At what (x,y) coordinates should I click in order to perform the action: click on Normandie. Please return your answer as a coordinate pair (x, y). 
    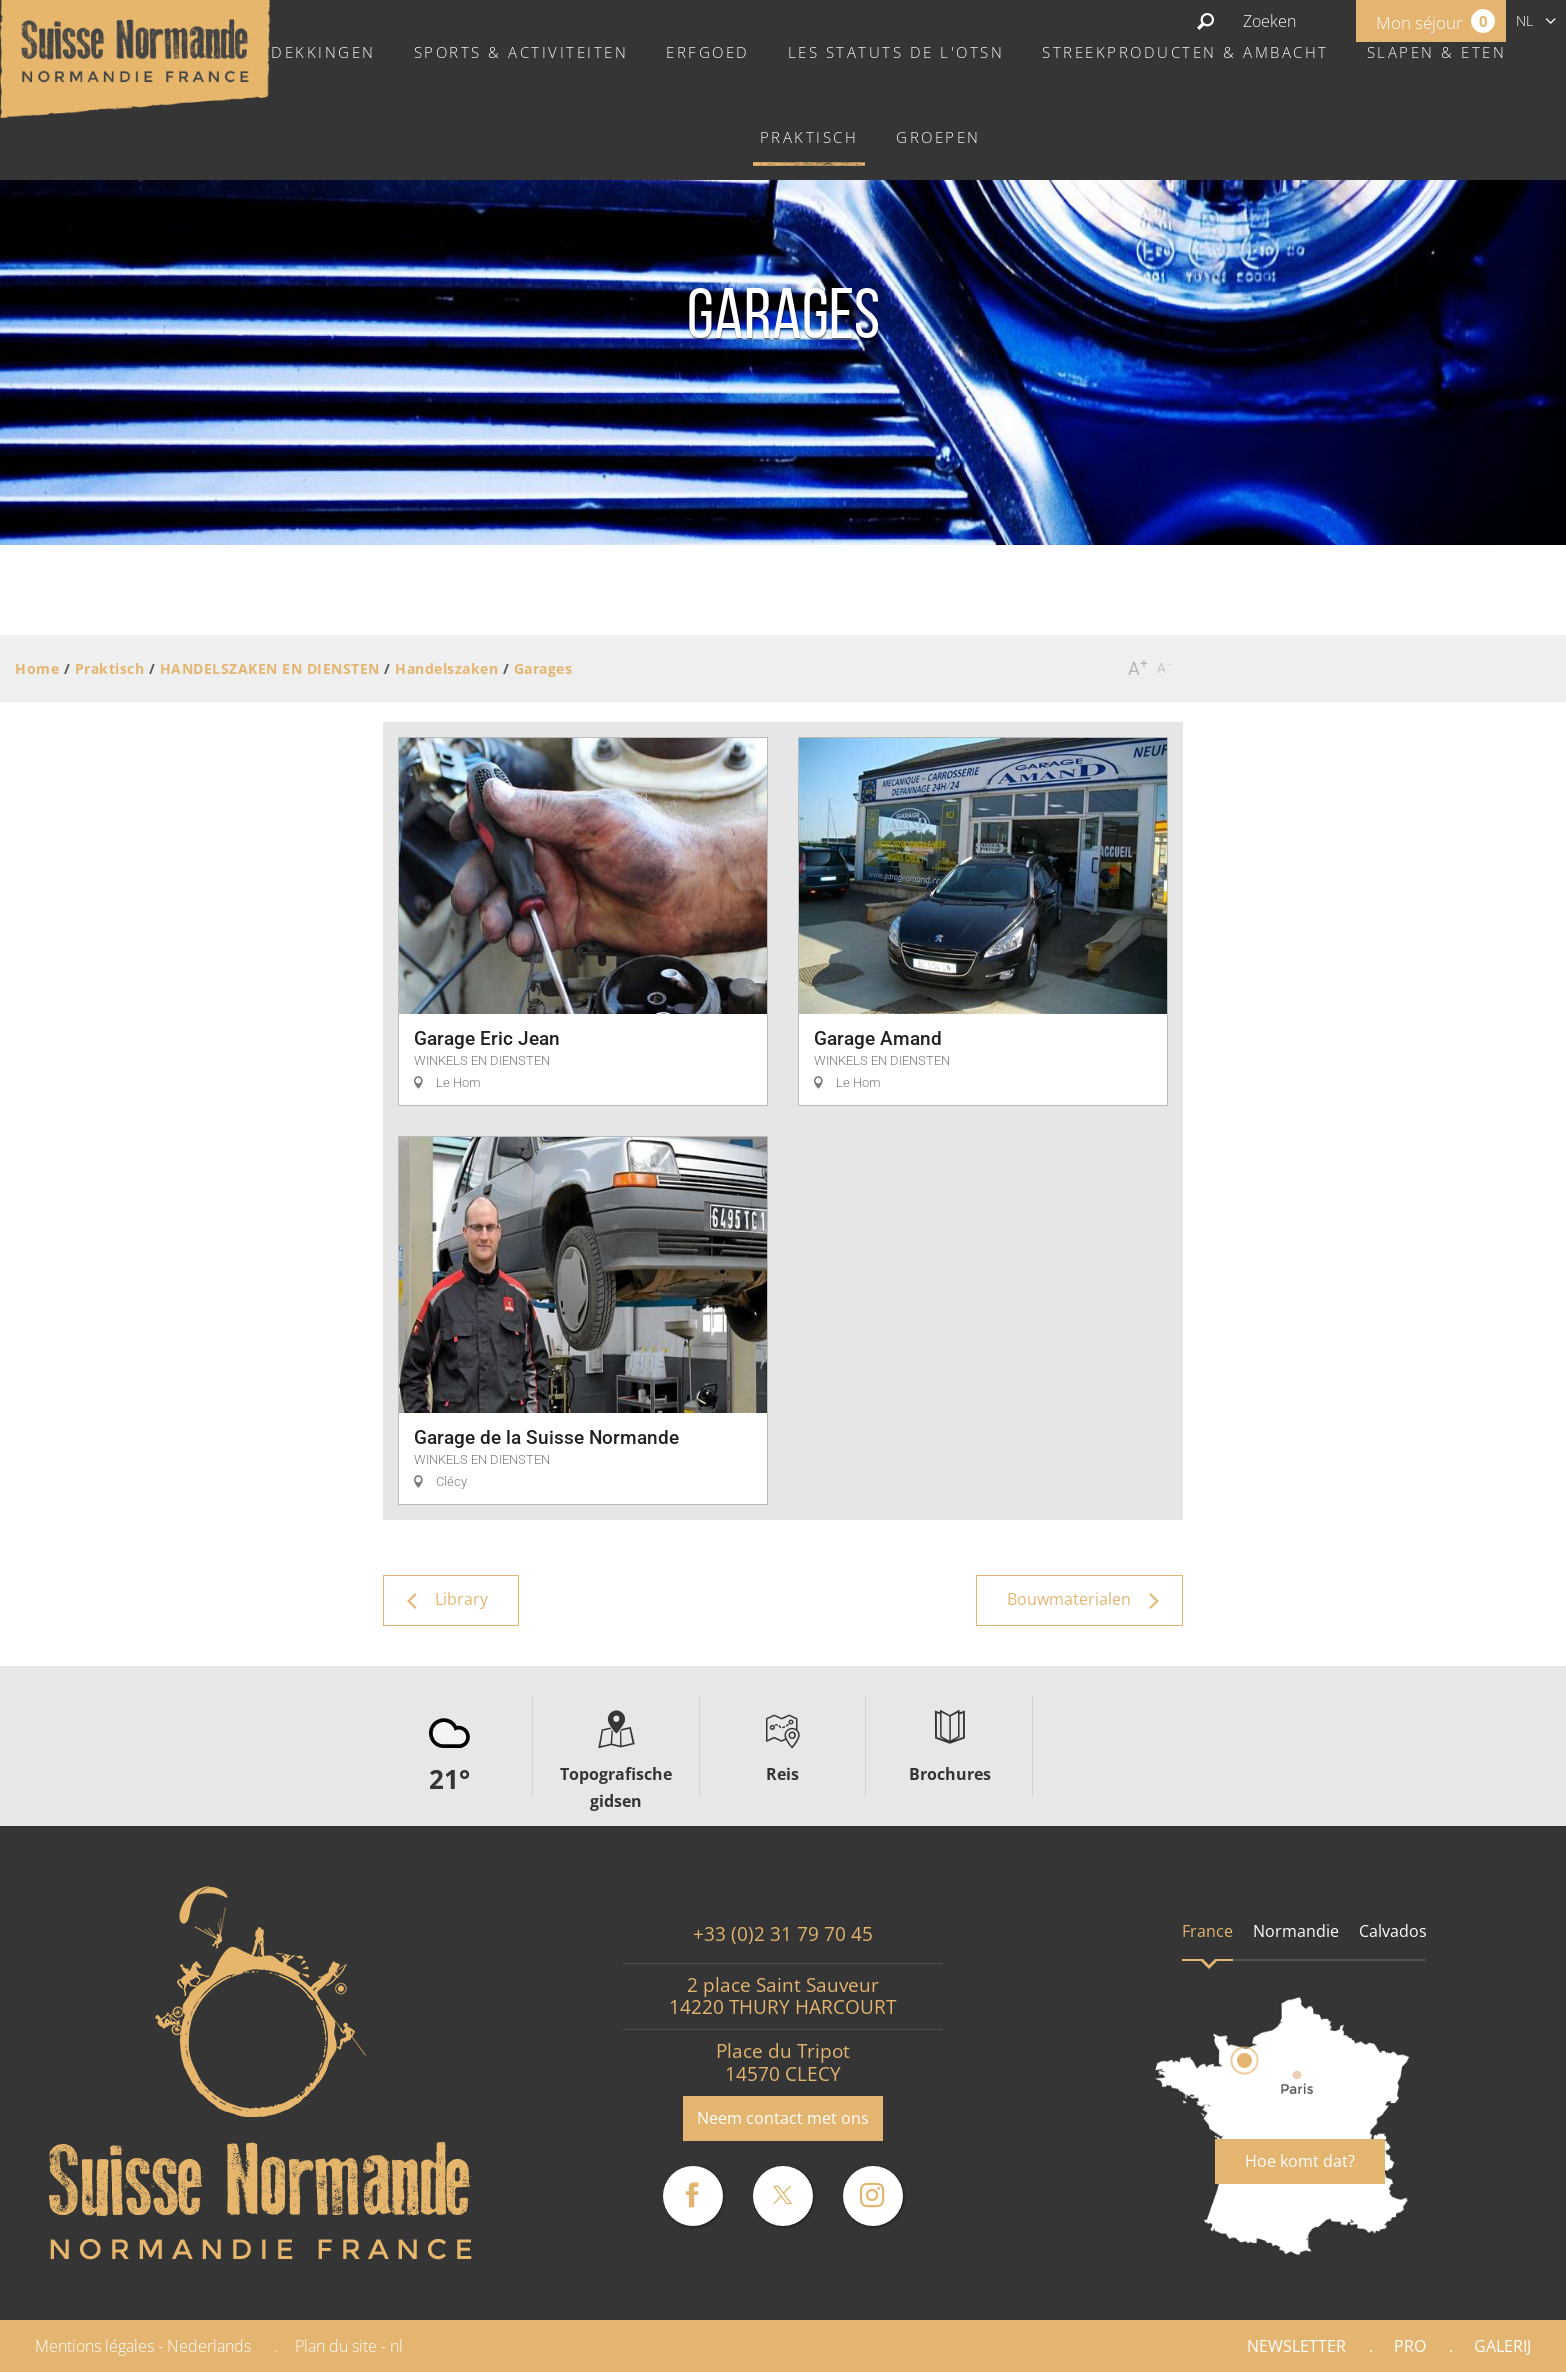
    Looking at the image, I should click on (1296, 1931).